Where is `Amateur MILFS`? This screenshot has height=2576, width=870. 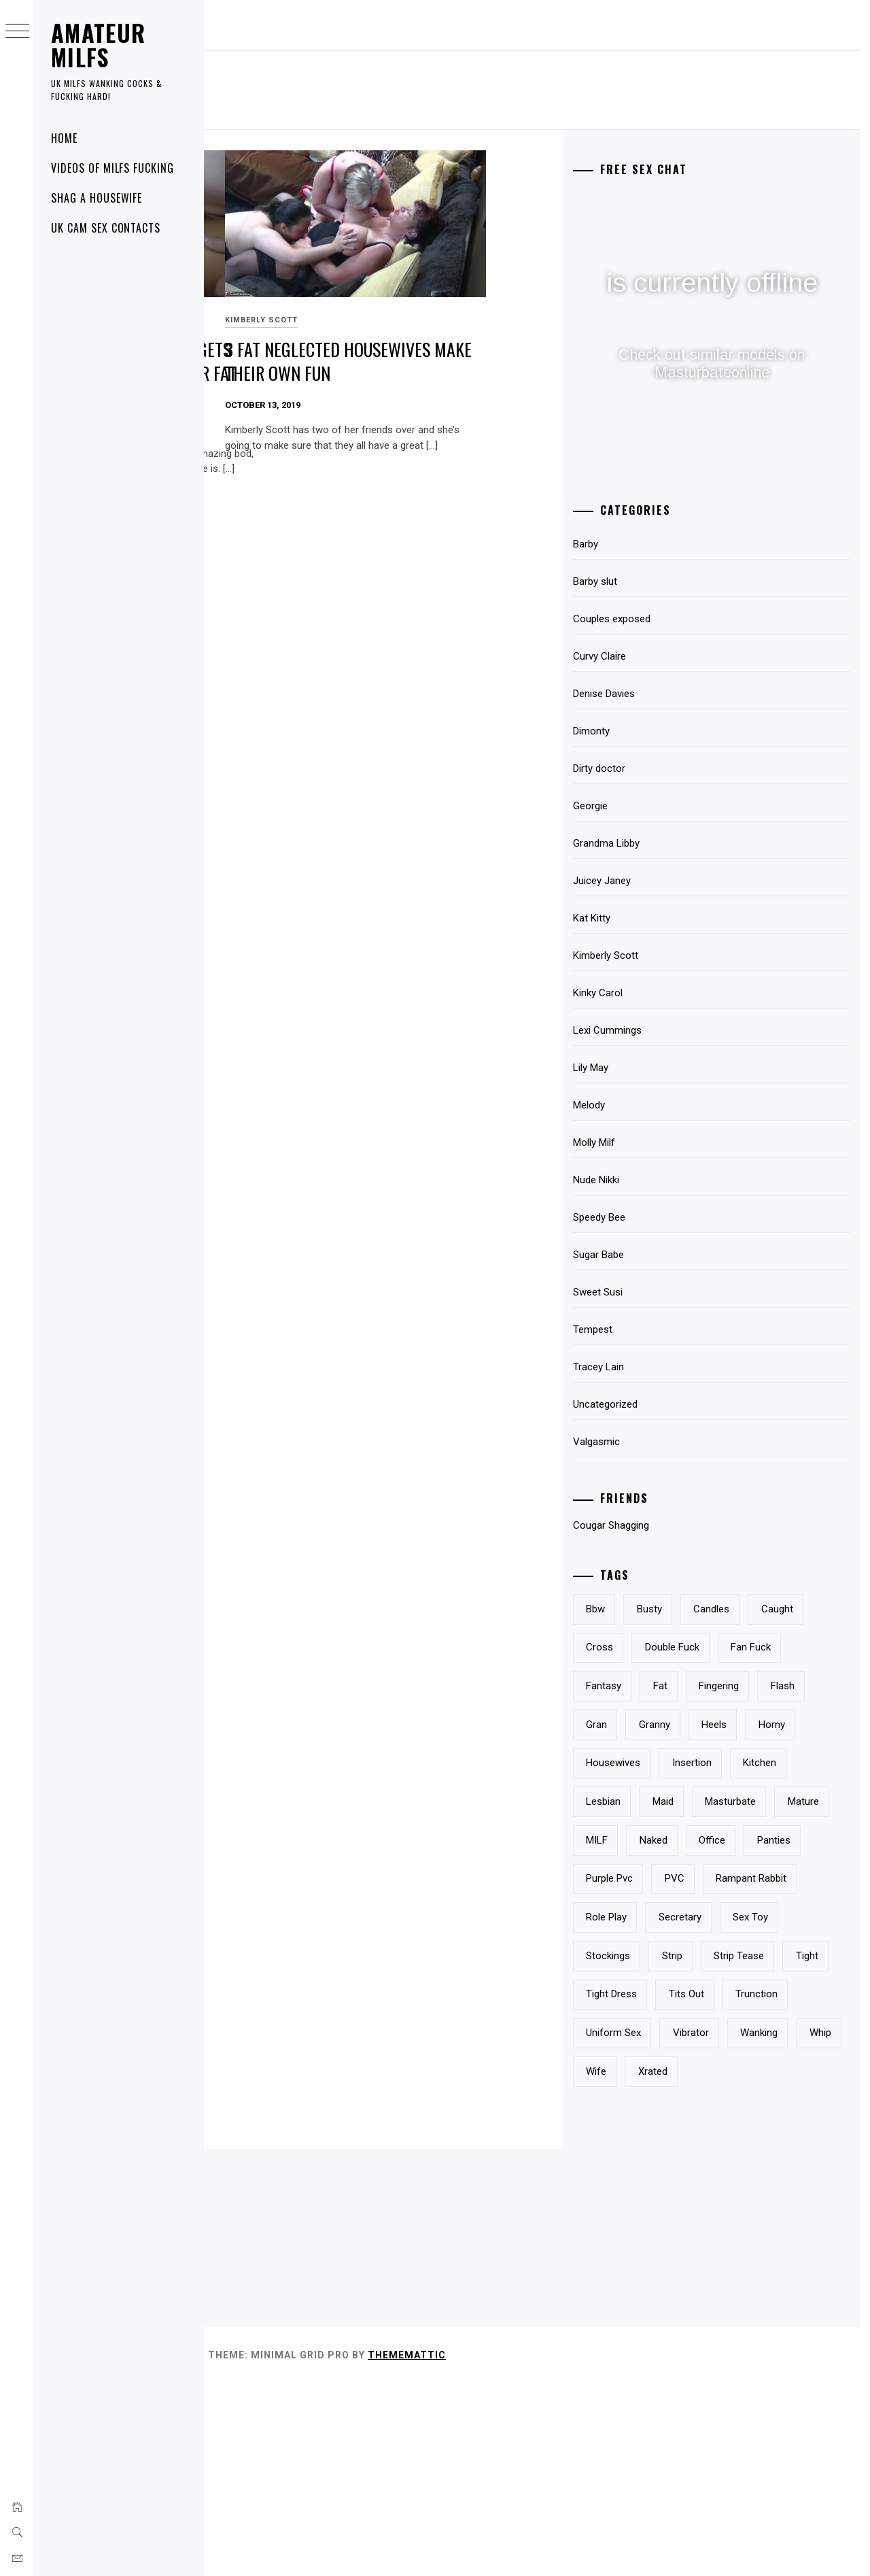
Amateur MILFS is located at coordinates (98, 44).